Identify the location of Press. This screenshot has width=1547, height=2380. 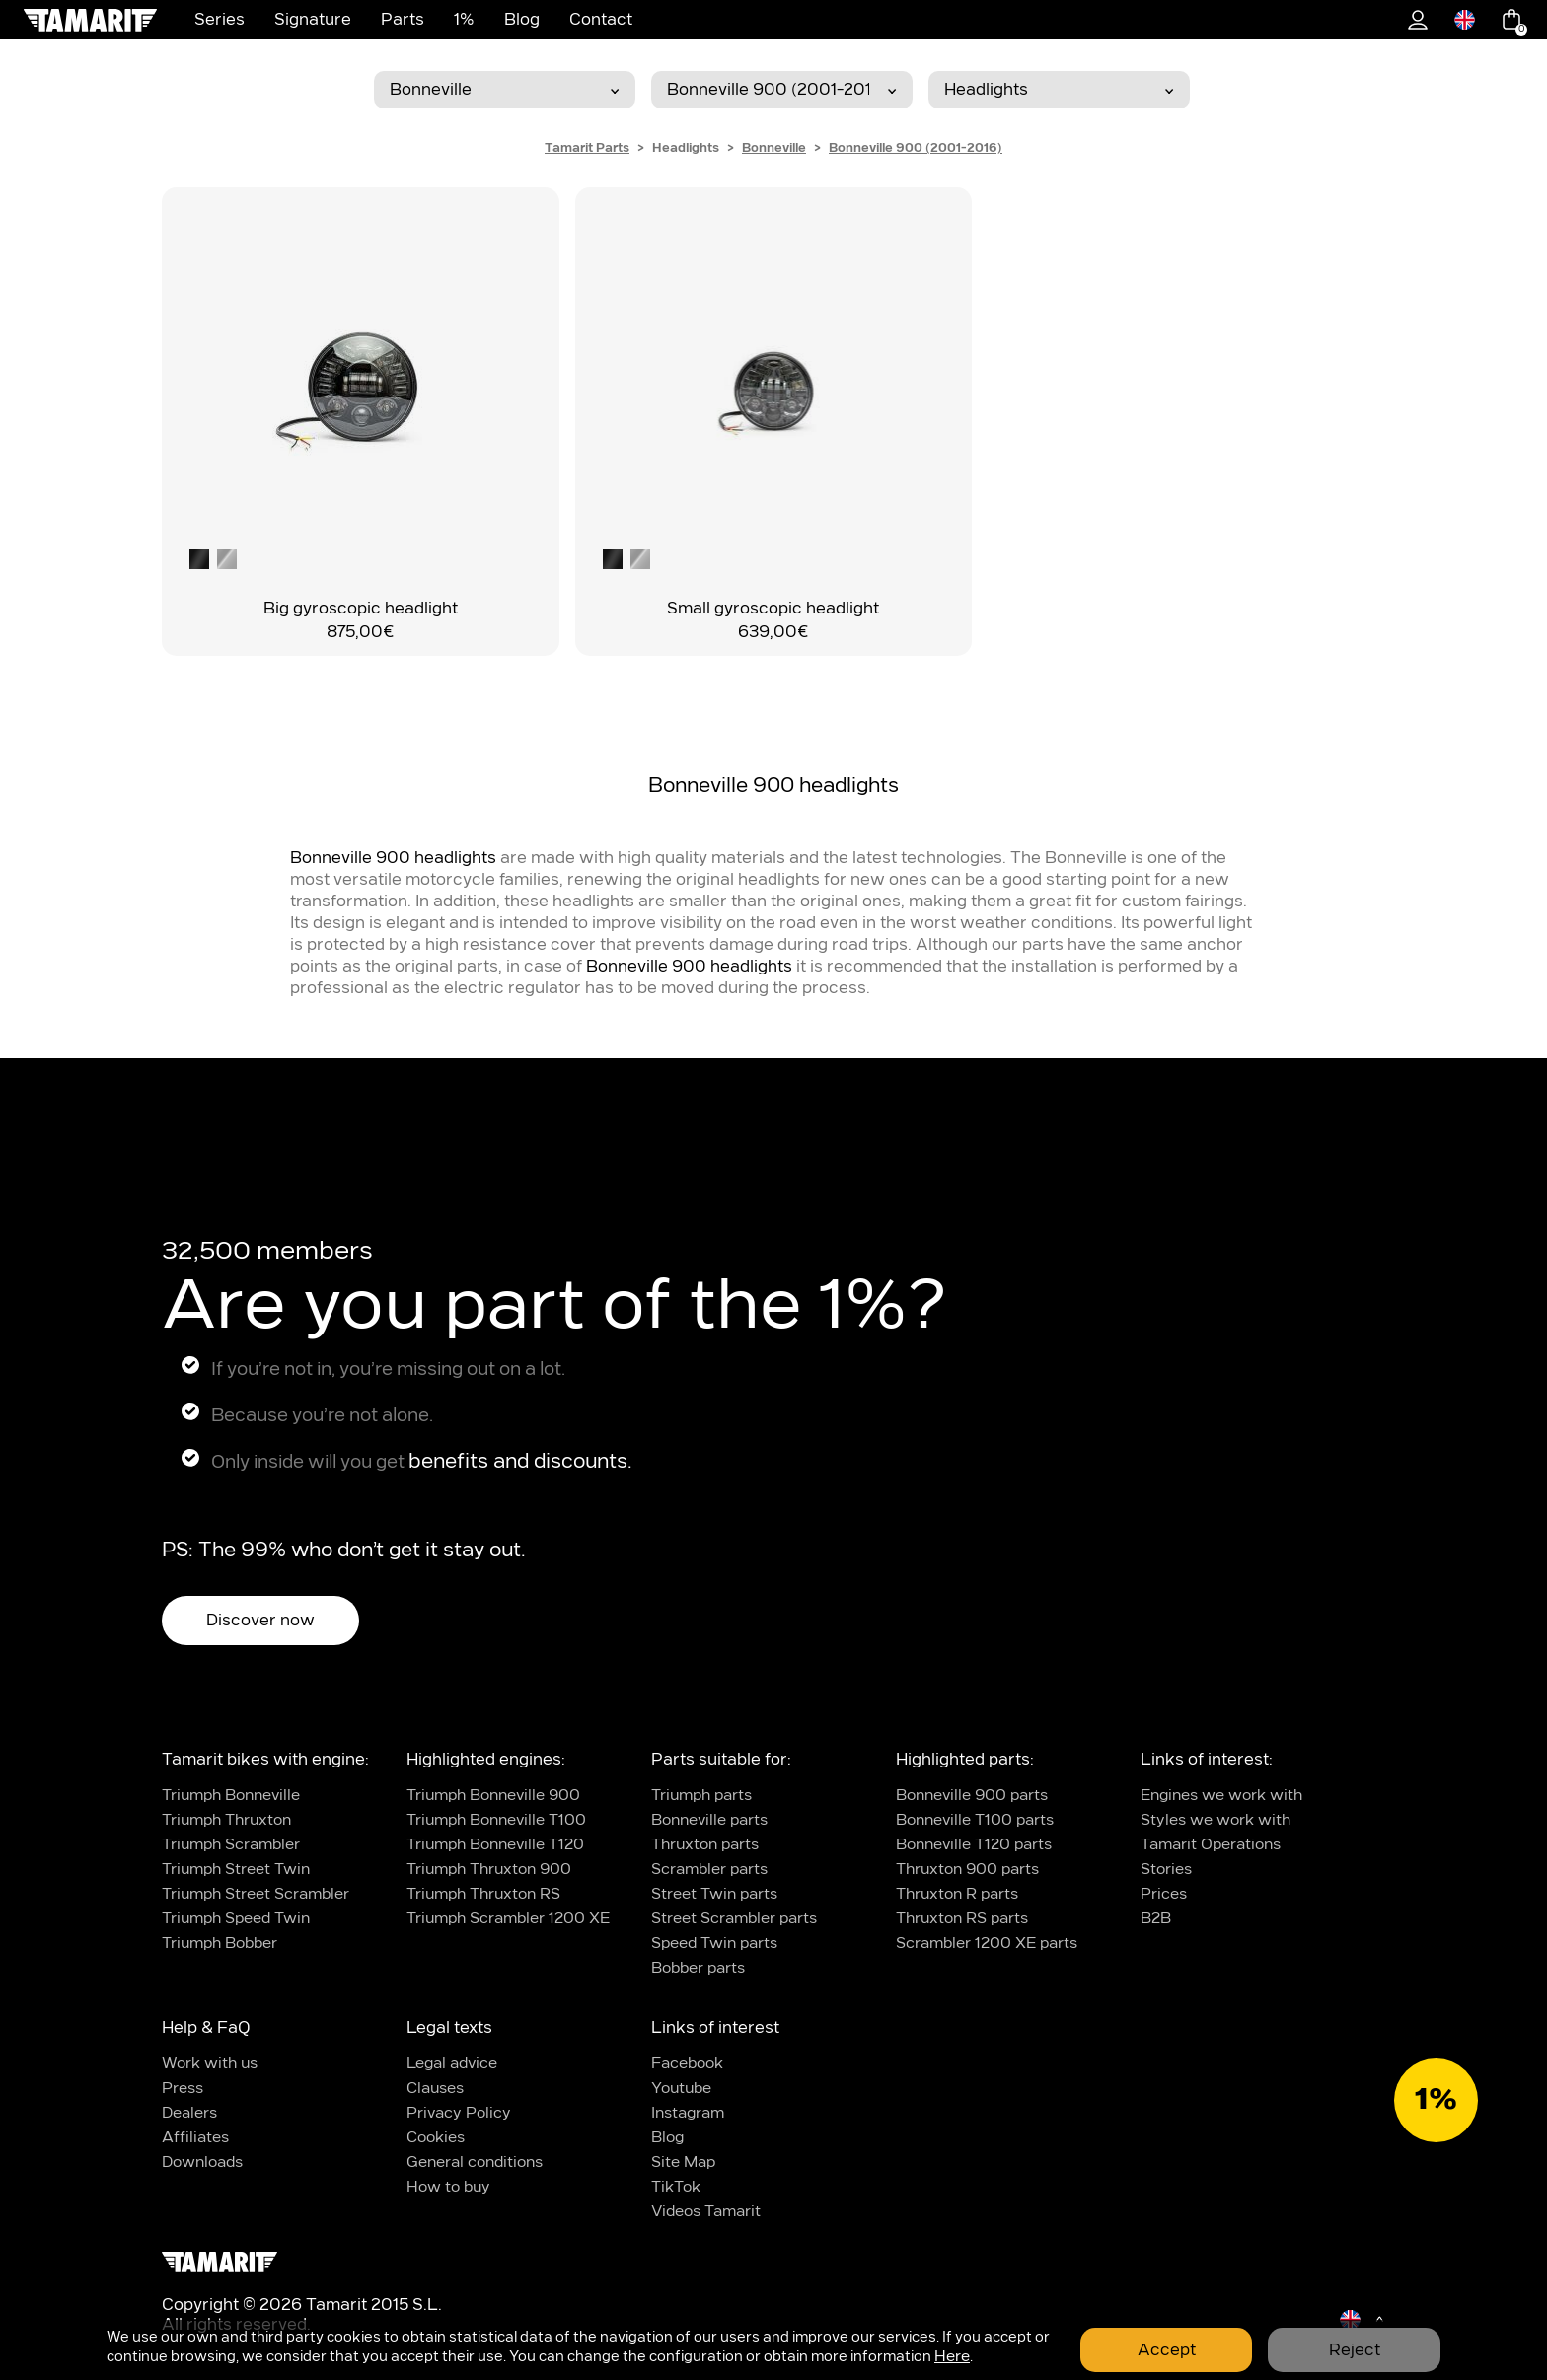
(182, 2088).